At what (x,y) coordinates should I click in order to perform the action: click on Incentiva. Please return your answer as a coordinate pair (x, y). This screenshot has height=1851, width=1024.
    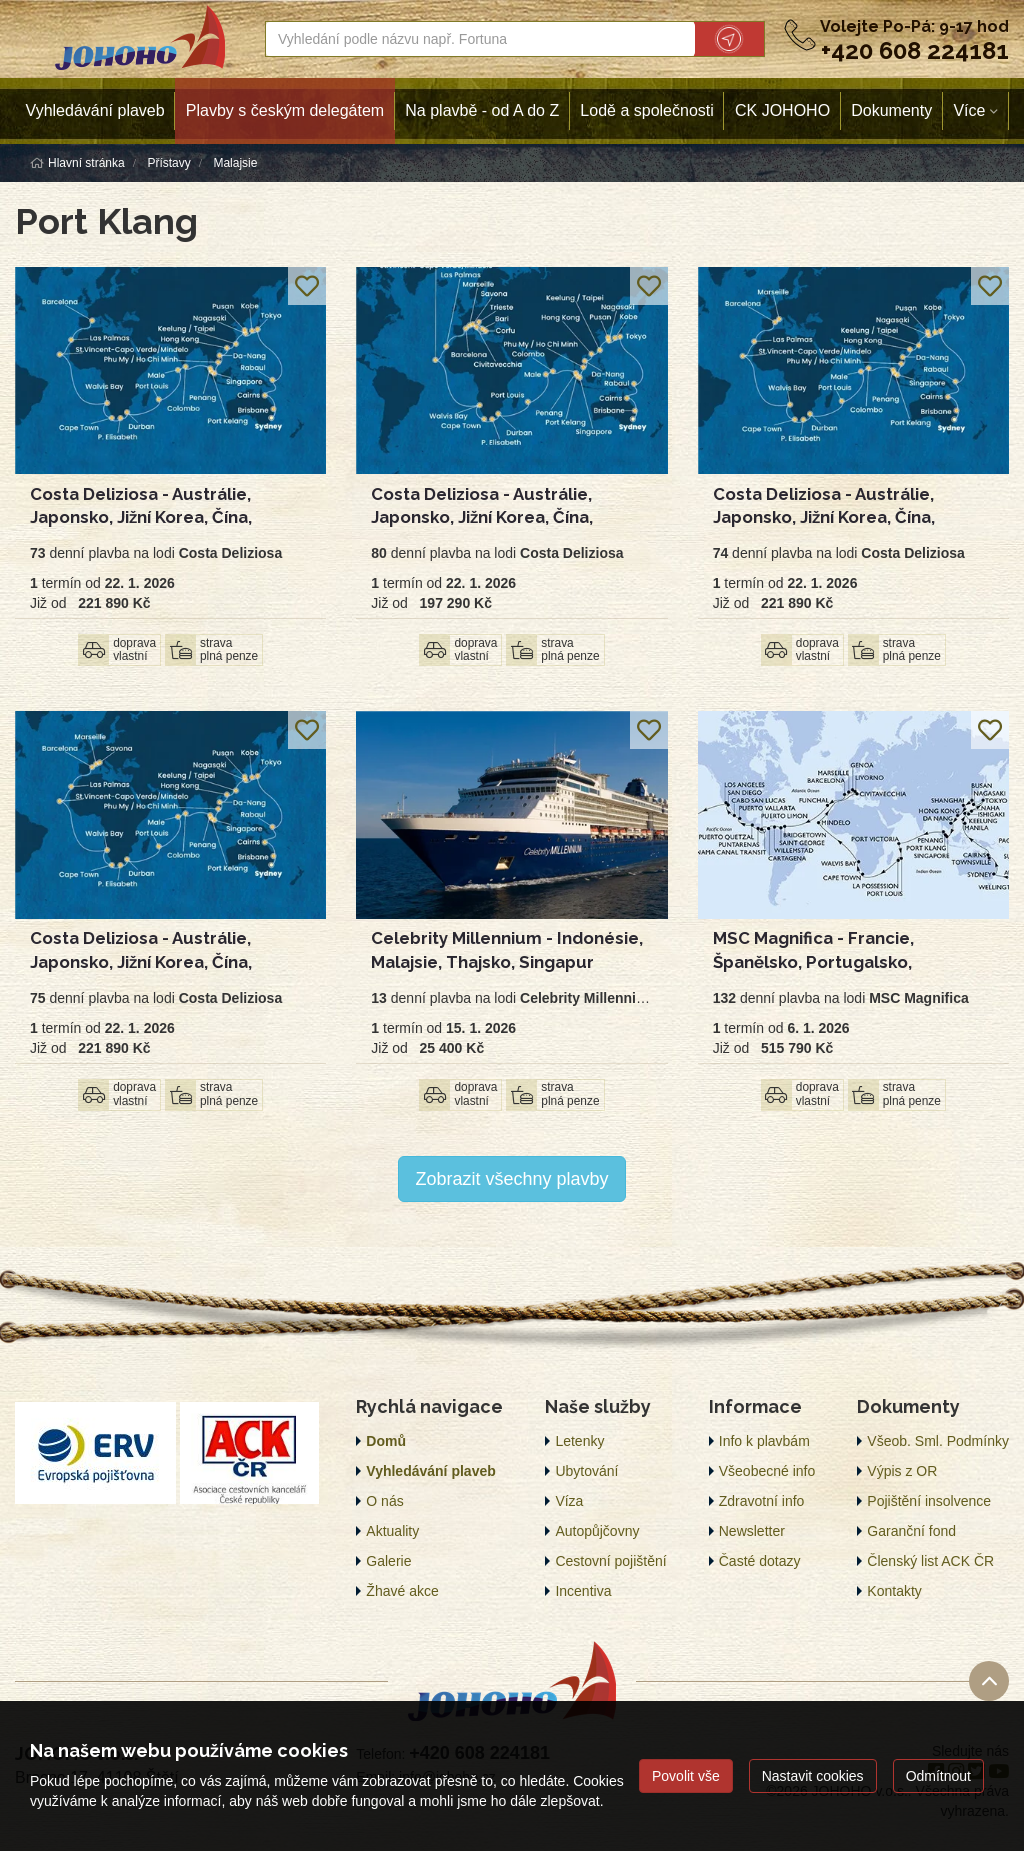
    Looking at the image, I should click on (583, 1591).